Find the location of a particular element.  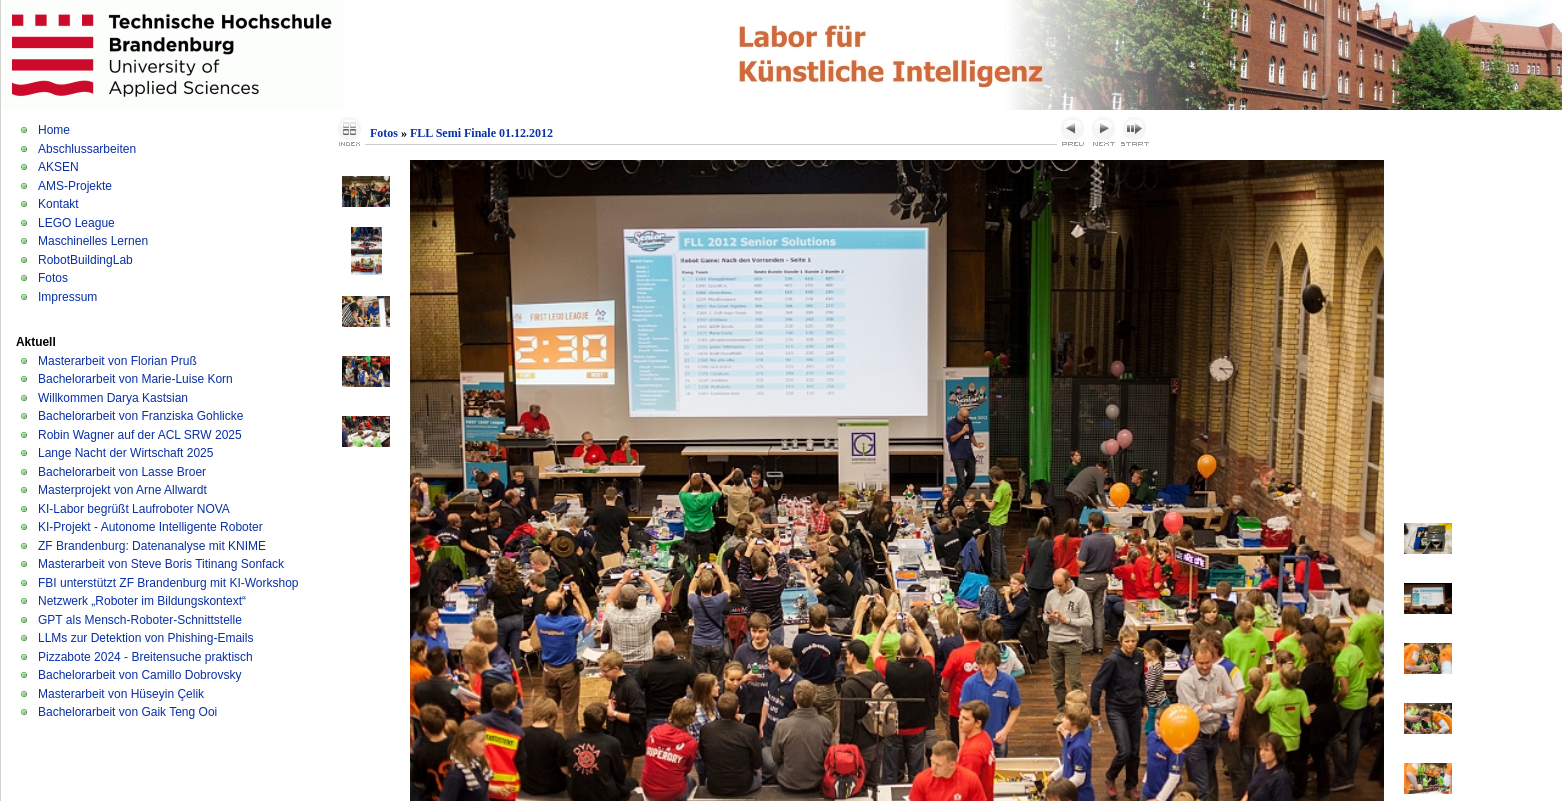

Bachelorarbeit von Lasse Broer is located at coordinates (122, 472).